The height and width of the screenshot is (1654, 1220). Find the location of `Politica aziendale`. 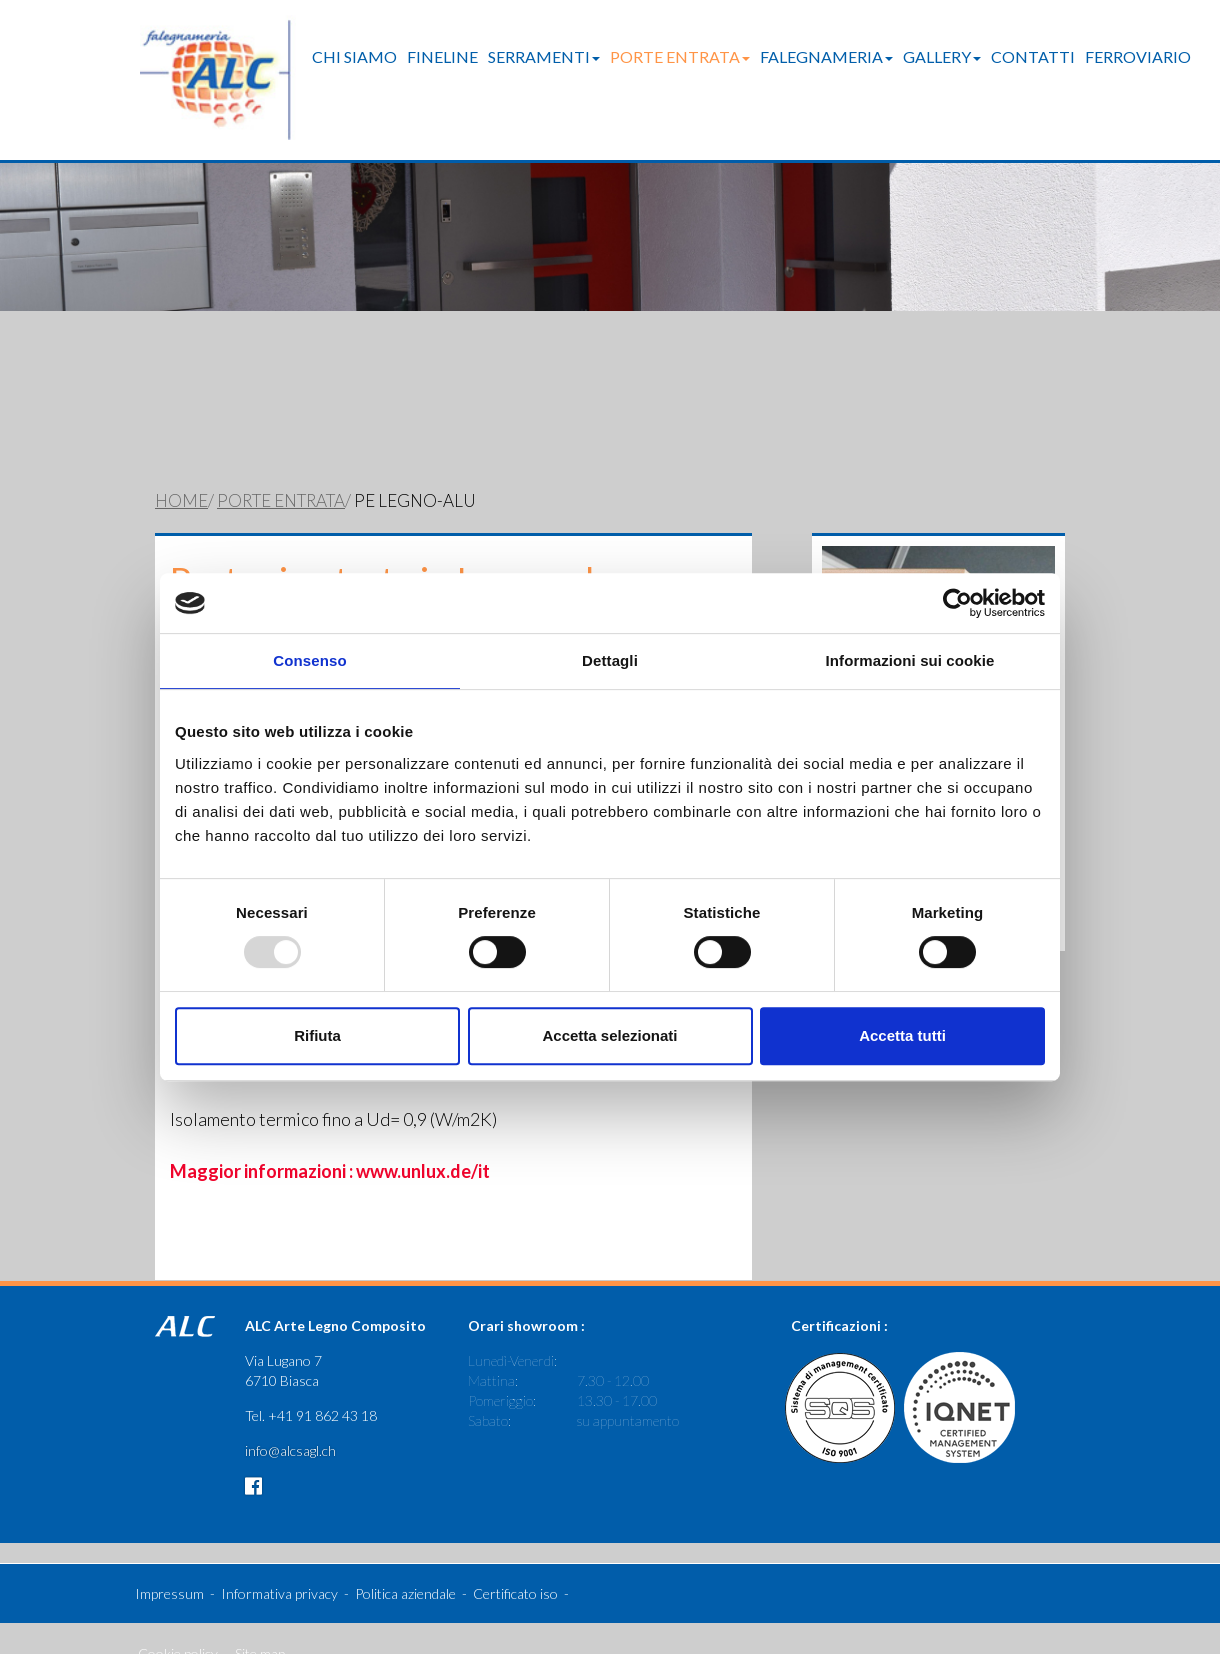

Politica aziendale is located at coordinates (405, 1563).